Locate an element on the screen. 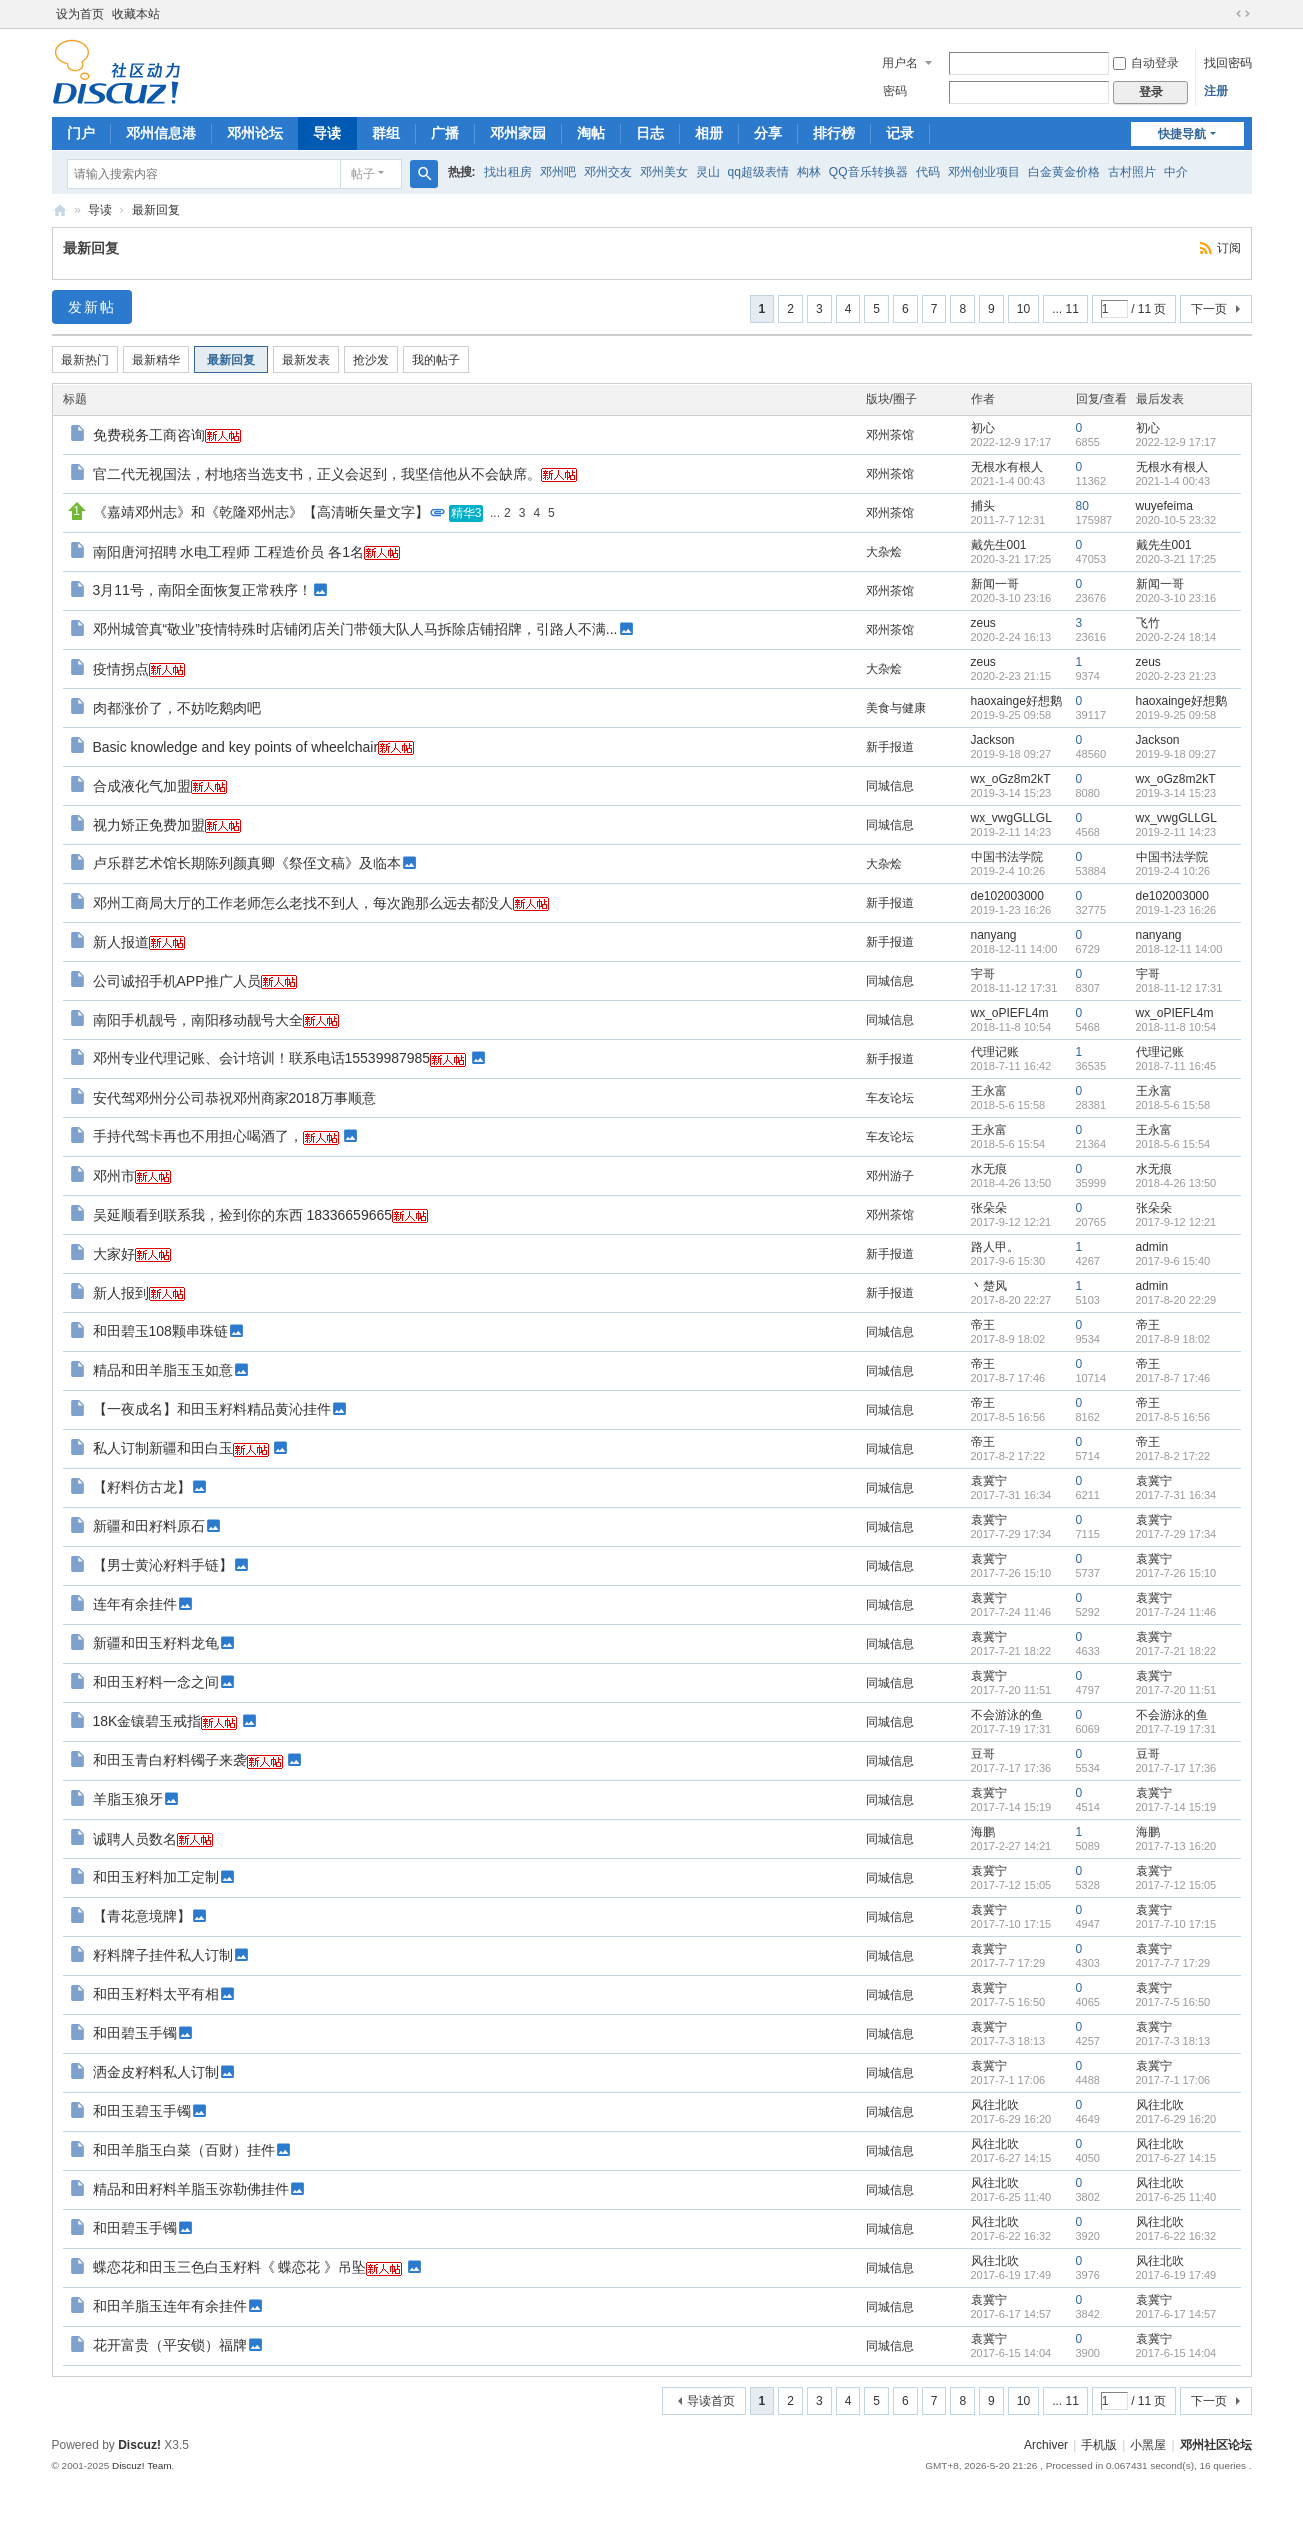  飞竹 is located at coordinates (1148, 623).